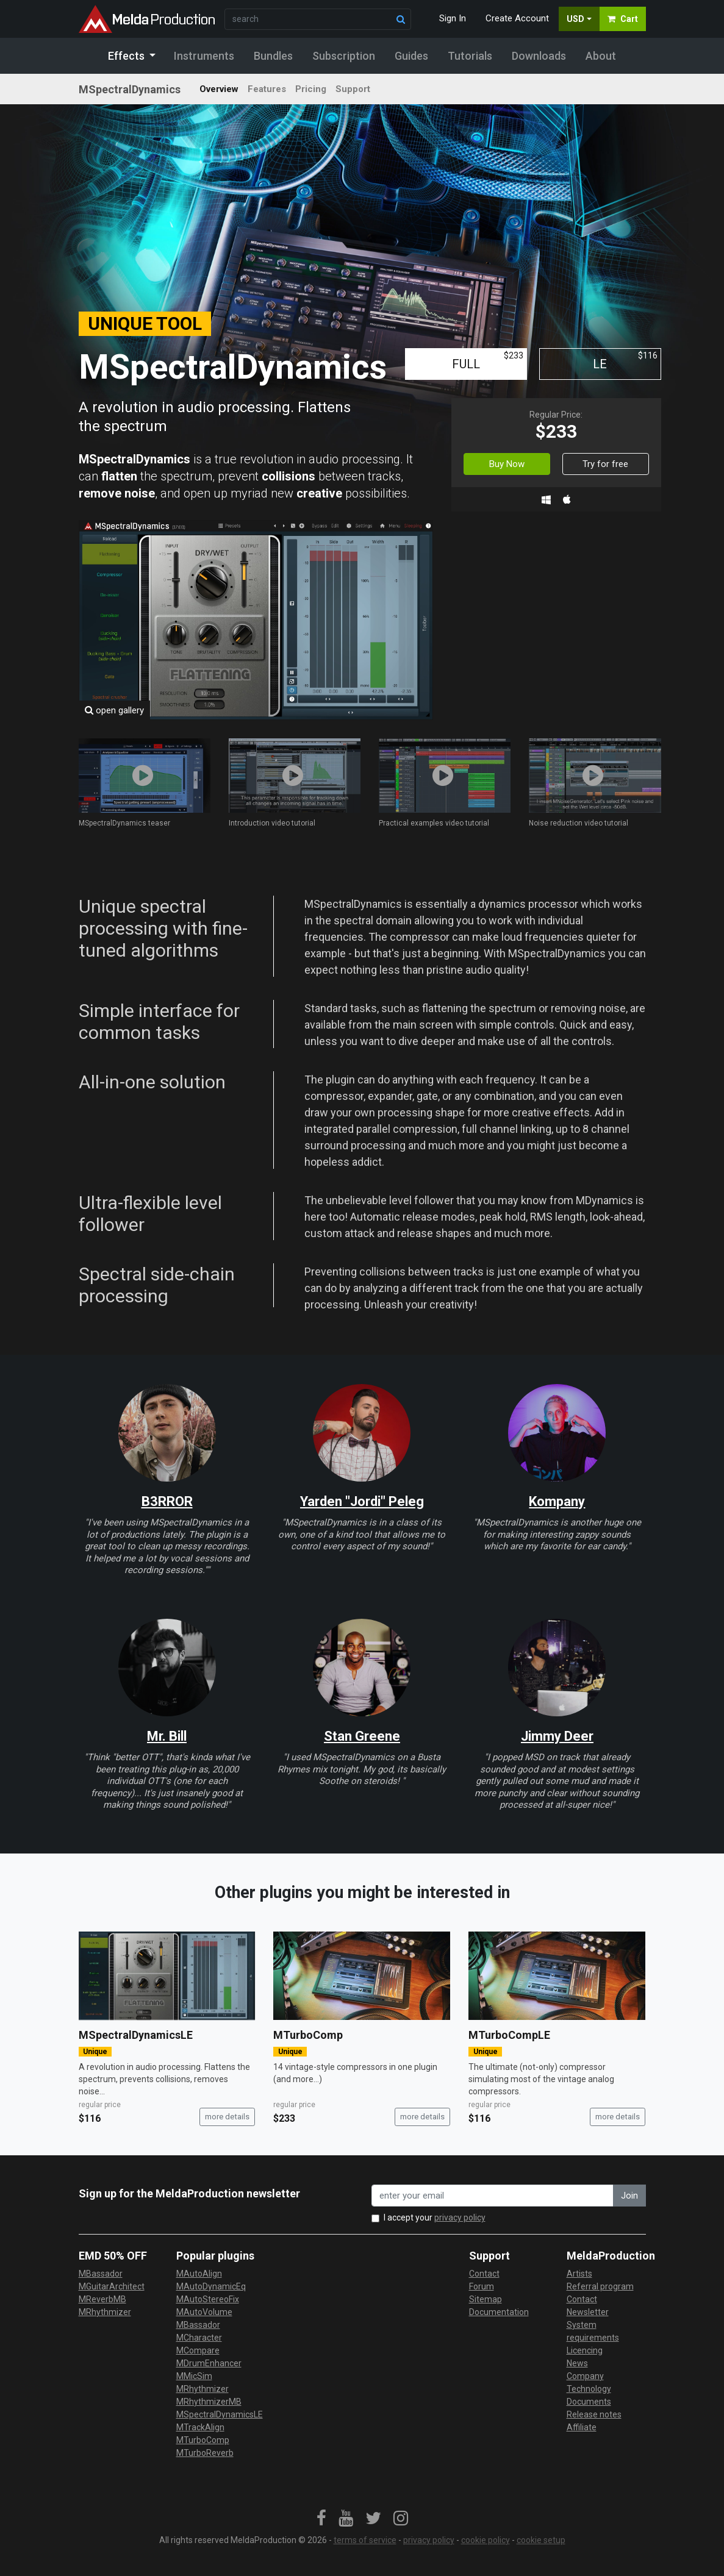 Image resolution: width=724 pixels, height=2576 pixels. Describe the element at coordinates (211, 2286) in the screenshot. I see `MAutoDynamicEq` at that location.